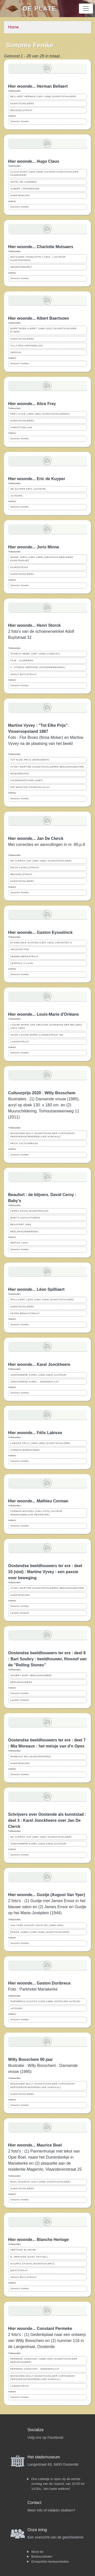 This screenshot has height=2576, width=95. Describe the element at coordinates (19, 1242) in the screenshot. I see `Malfroot Lieve` at that location.